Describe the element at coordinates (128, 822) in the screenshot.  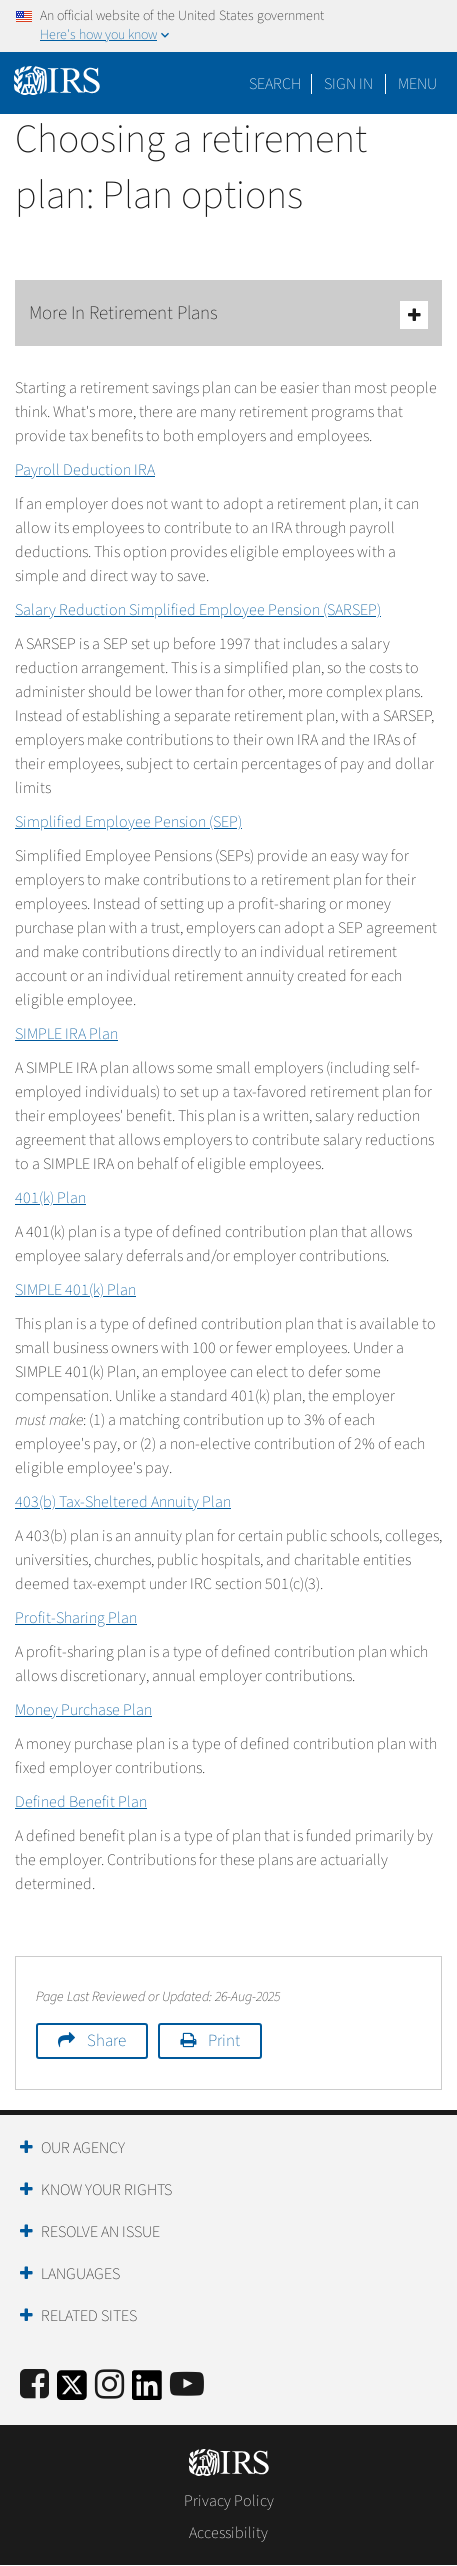
I see `Simplified Employee Pension (SEP)` at that location.